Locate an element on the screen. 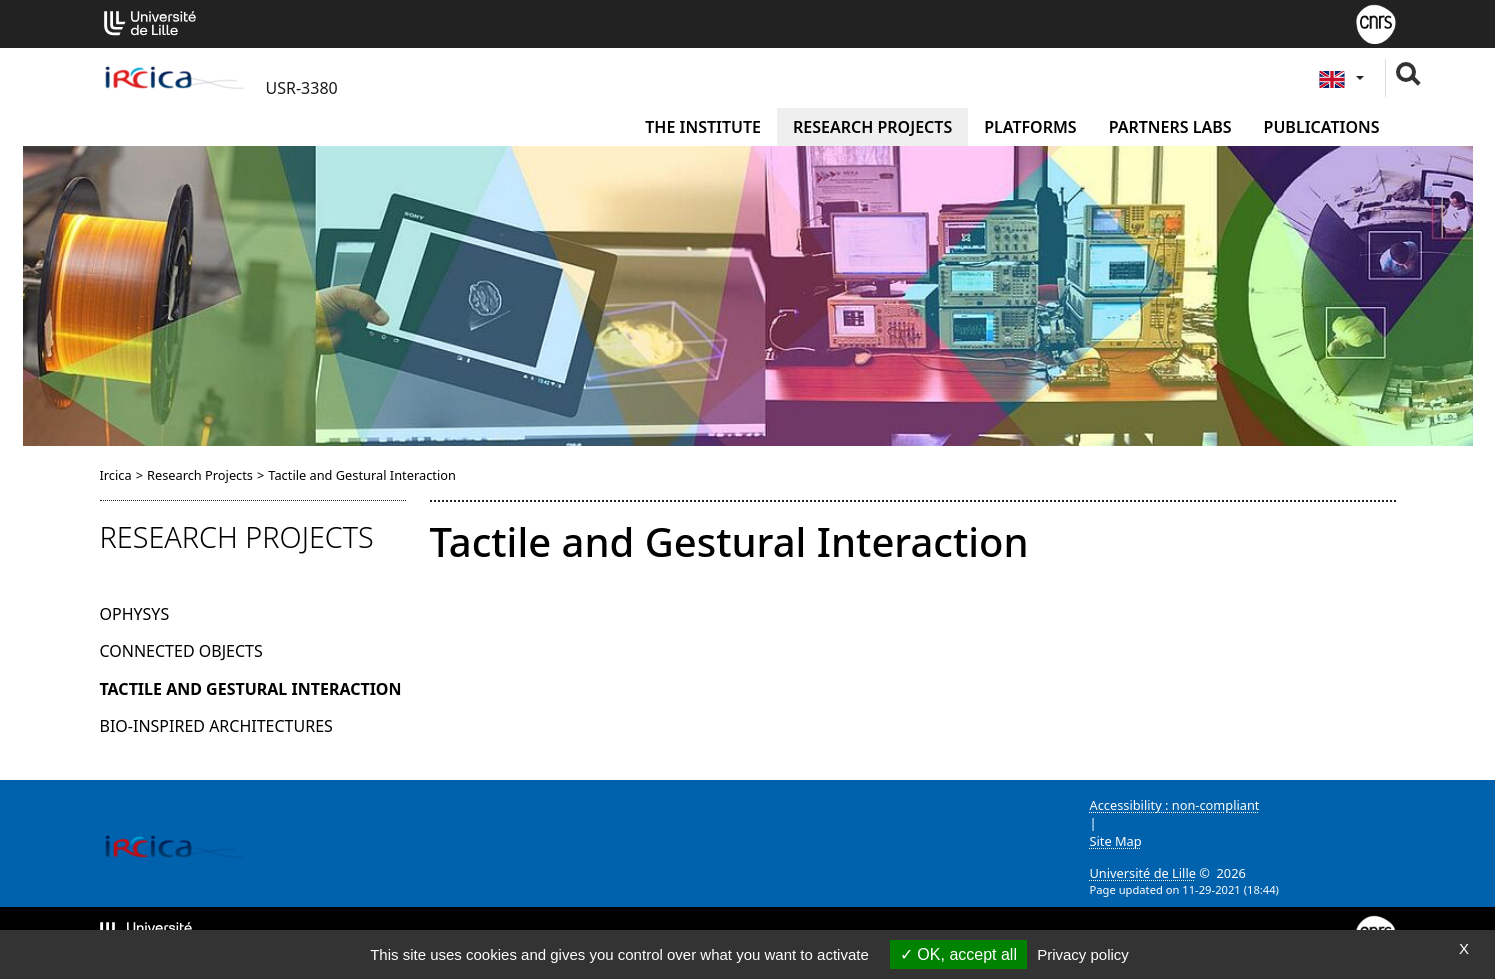 Image resolution: width=1495 pixels, height=979 pixels. Bio-inspired architectures is located at coordinates (216, 726).